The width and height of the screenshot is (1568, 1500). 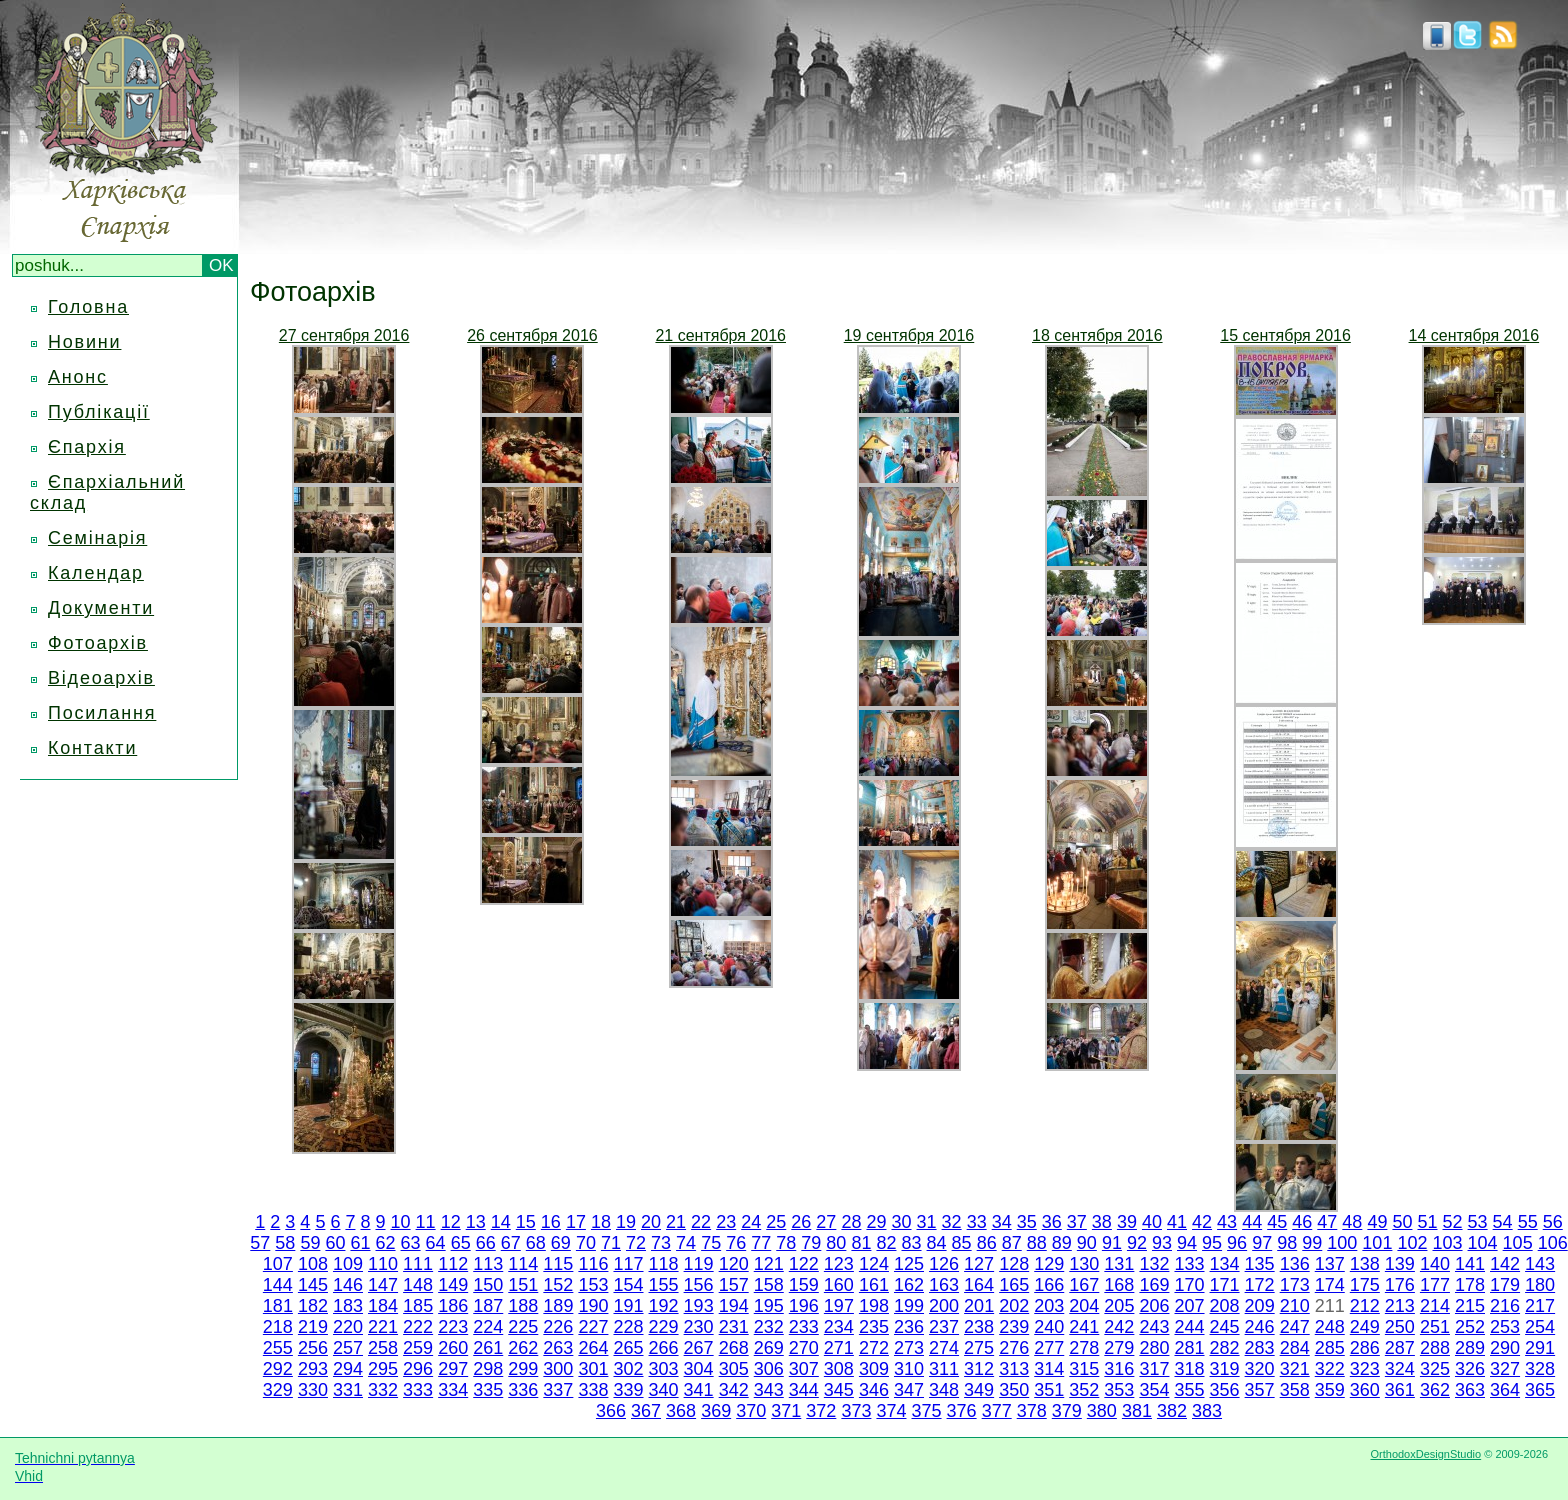 What do you see at coordinates (1505, 1327) in the screenshot?
I see `253` at bounding box center [1505, 1327].